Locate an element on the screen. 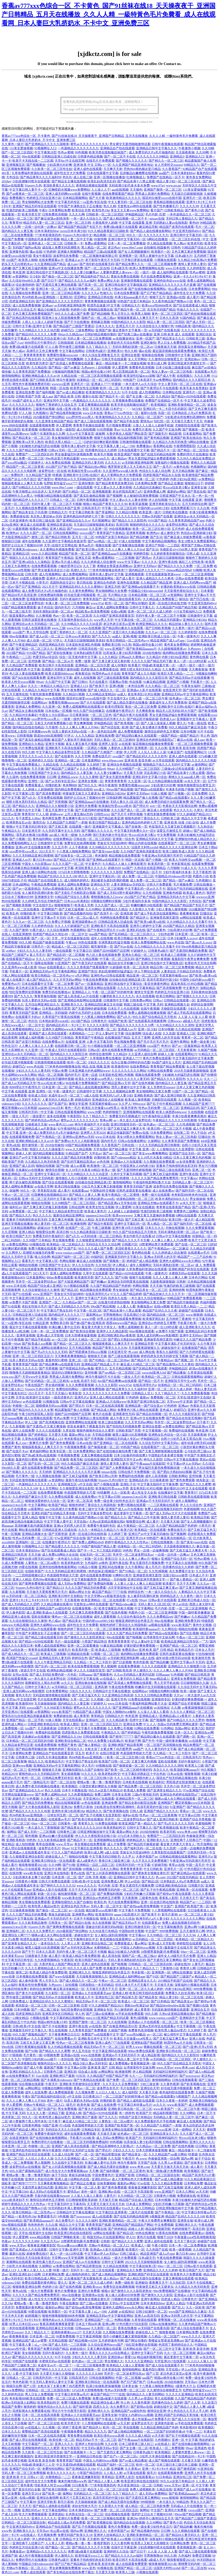  天堂在线最新版资源www is located at coordinates (162, 574).